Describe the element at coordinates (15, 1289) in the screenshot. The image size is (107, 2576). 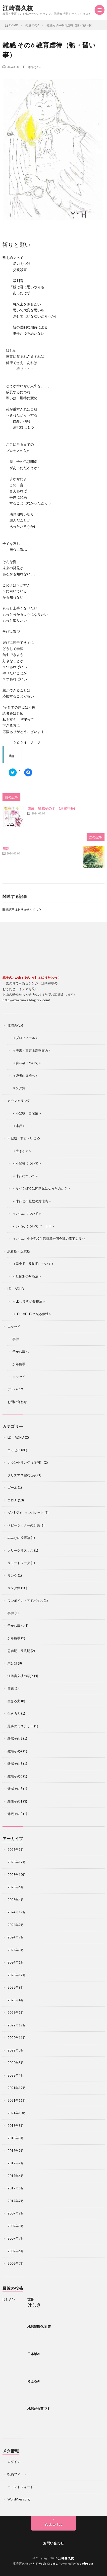
I see `LD・ADHD` at that location.